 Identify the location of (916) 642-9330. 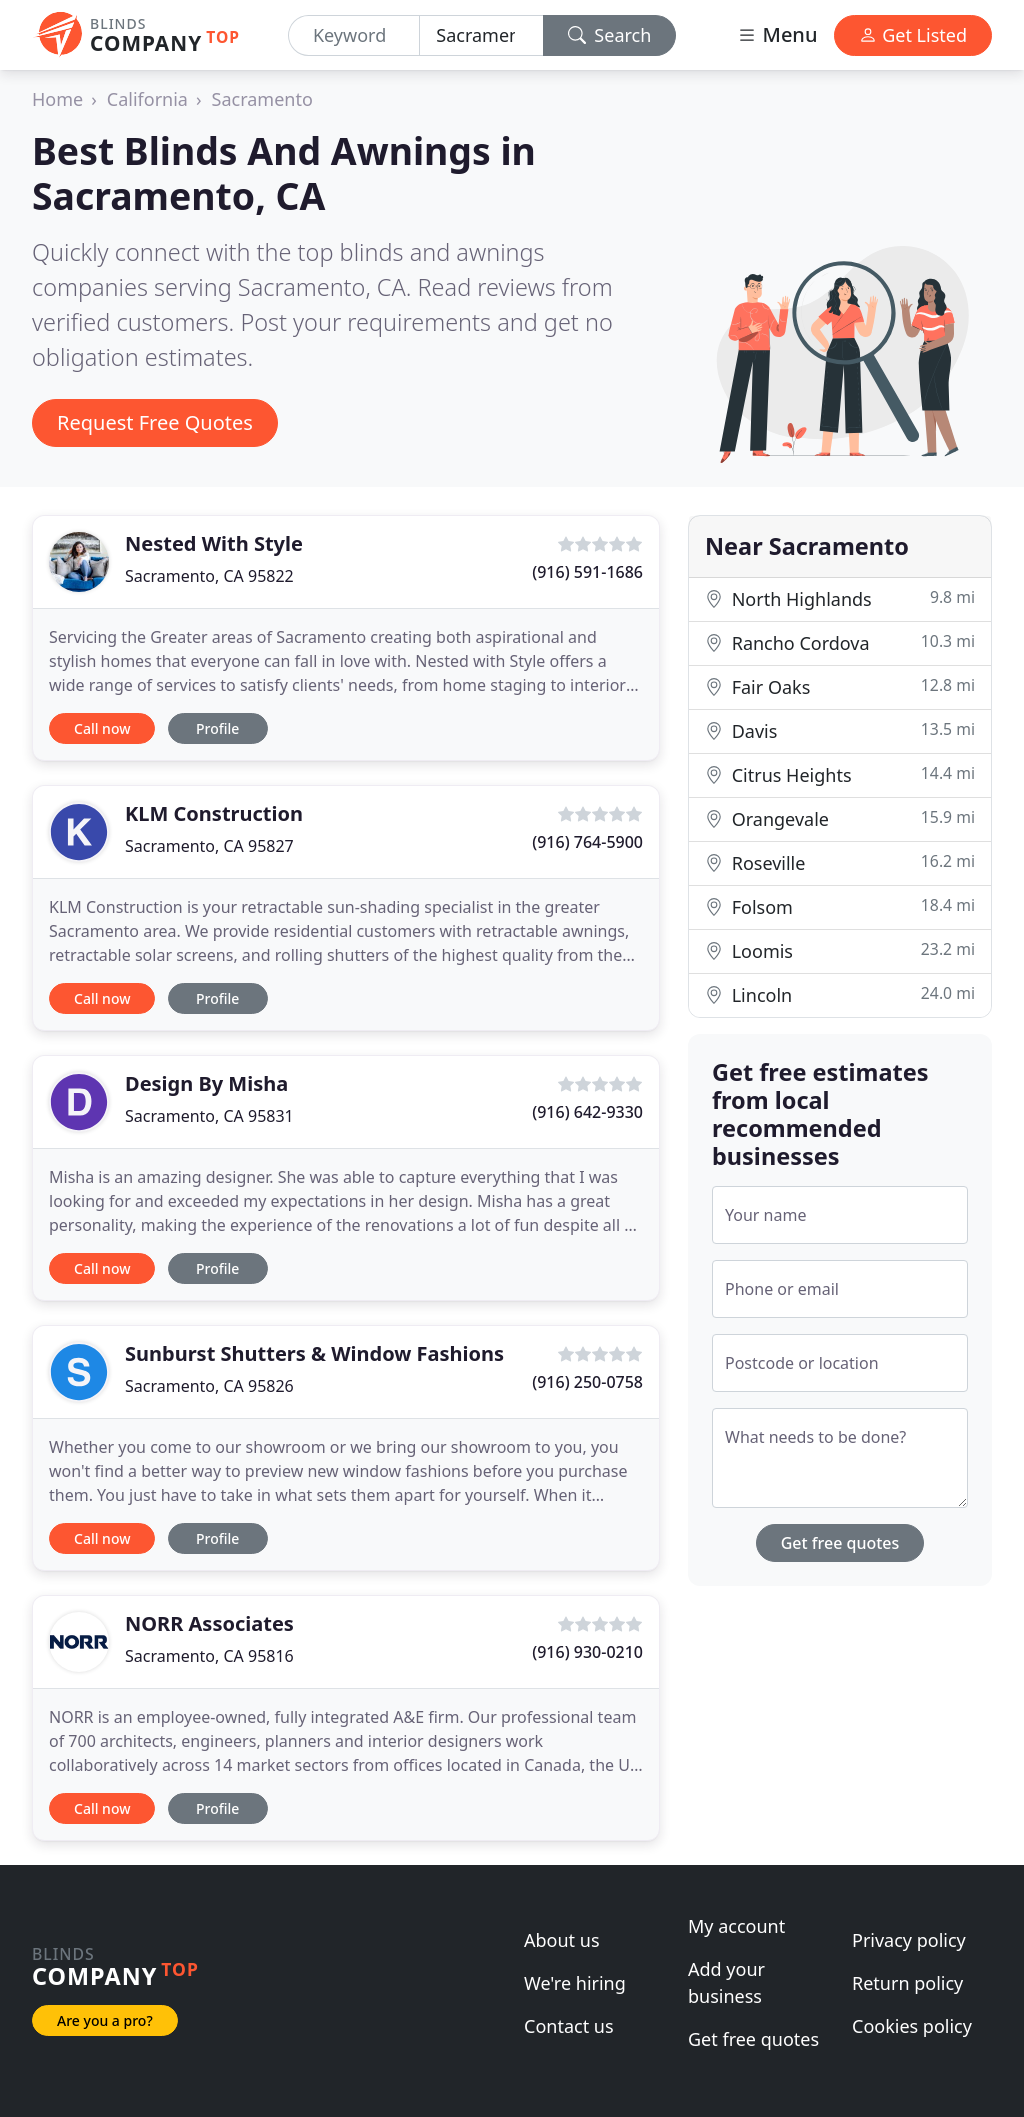
(587, 1112).